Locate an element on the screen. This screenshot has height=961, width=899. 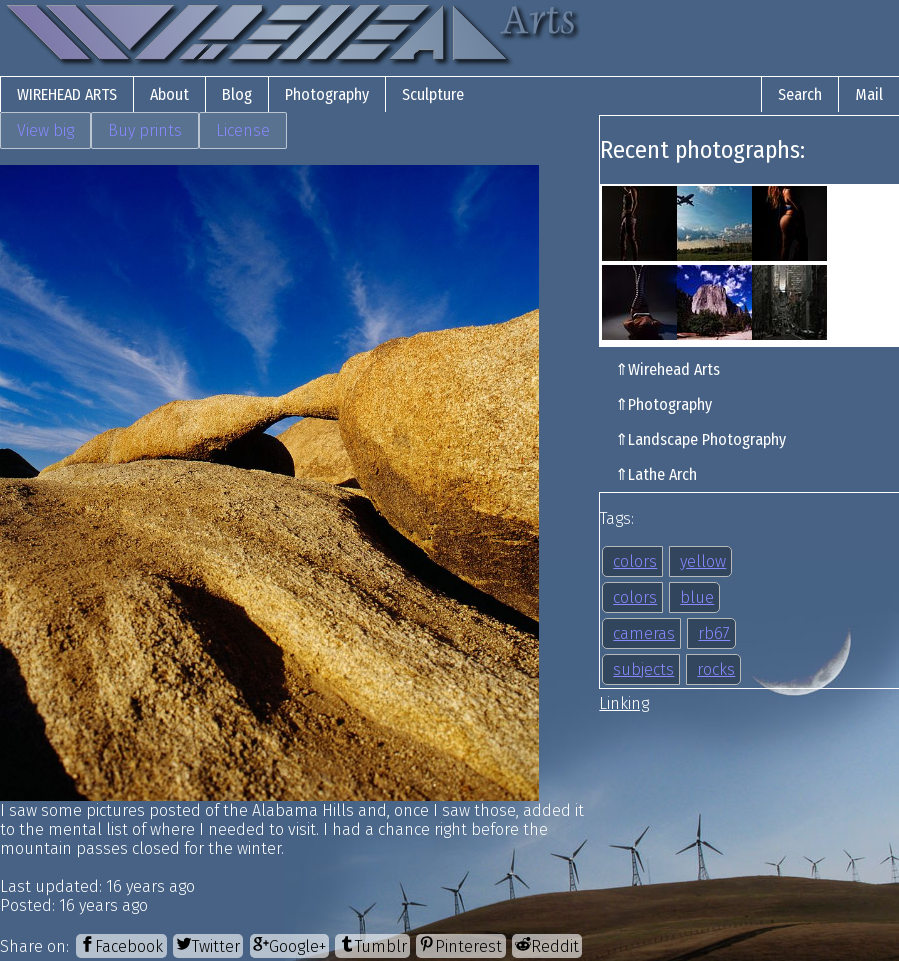
[Tumblr] is located at coordinates (372, 945).